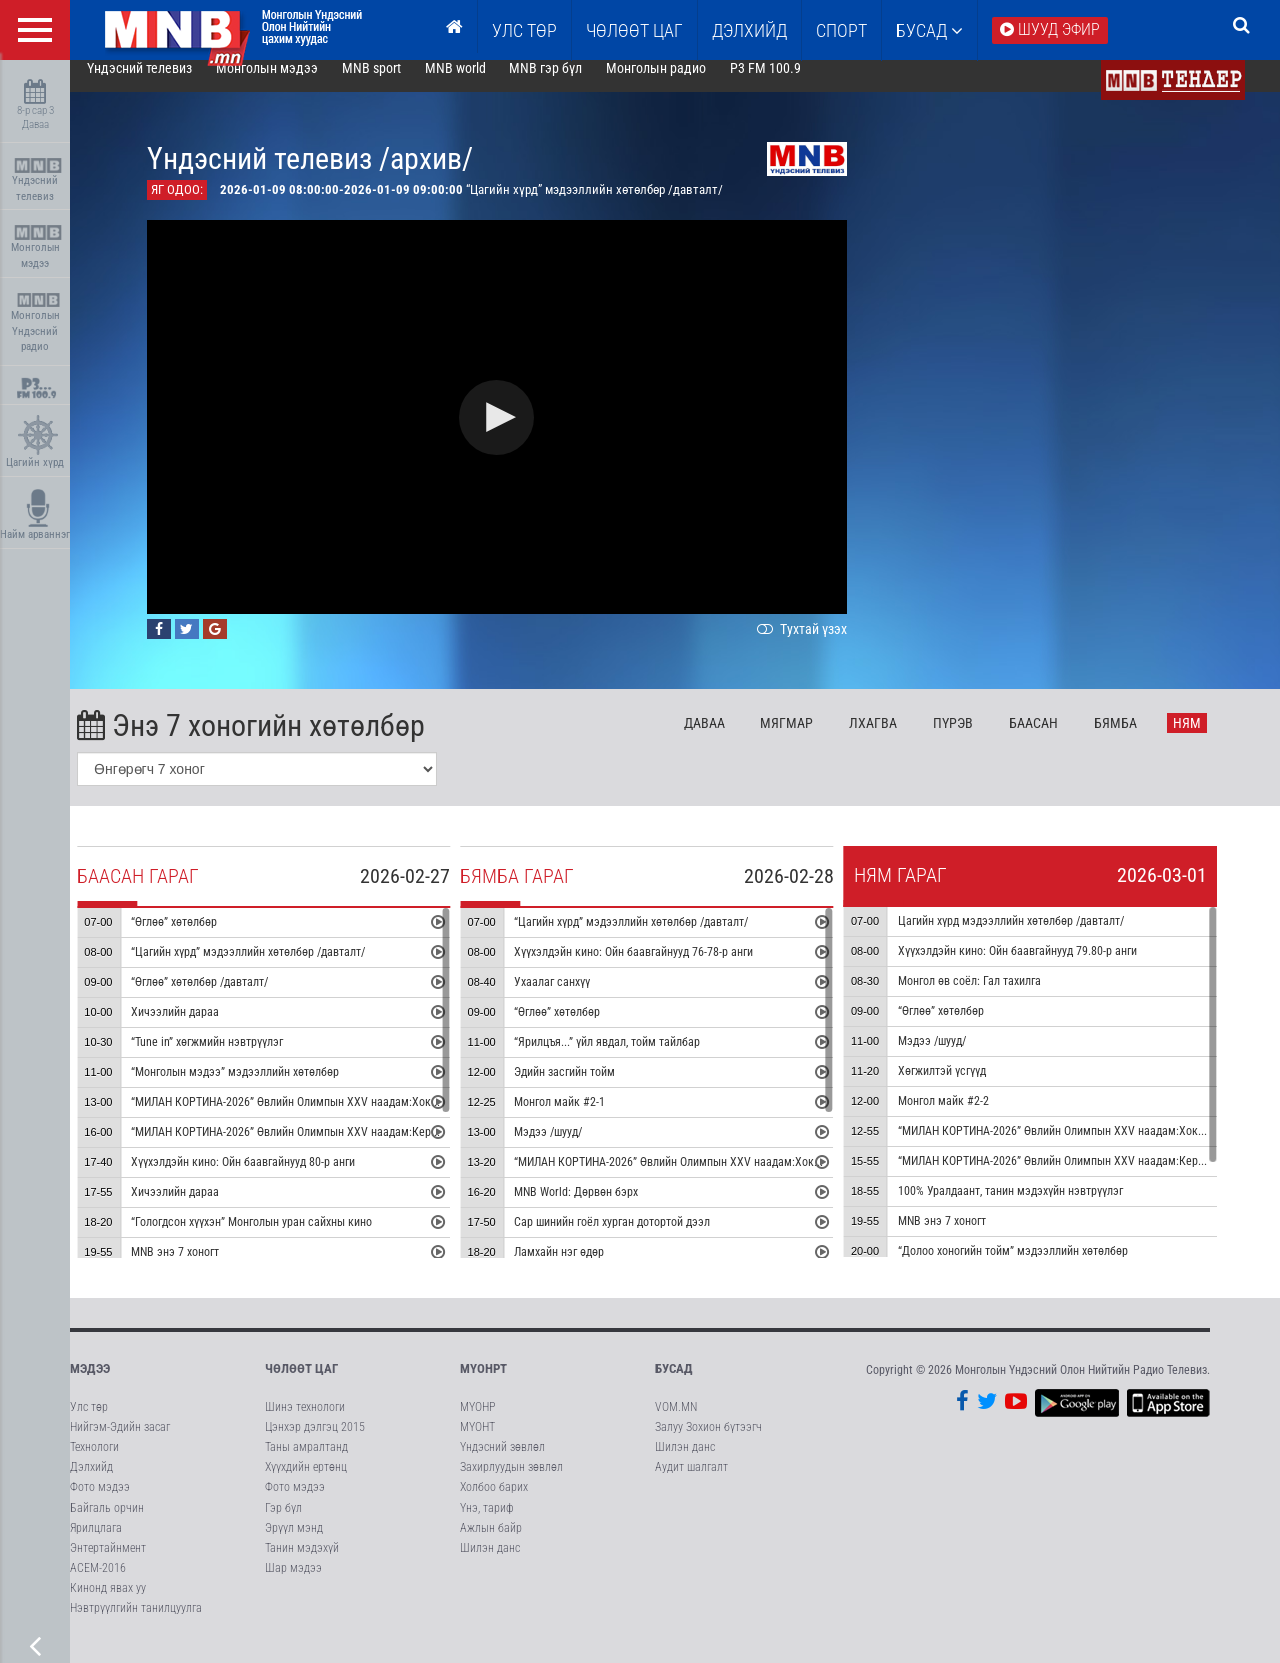  I want to click on “МИЛАН КОРТИНА-2026” Өвлийн Олимпын XXV наадам:Хоккей эмэгтэйчүүдийн алтан медалийн төлөөх тоглолт, so click(441, 1118).